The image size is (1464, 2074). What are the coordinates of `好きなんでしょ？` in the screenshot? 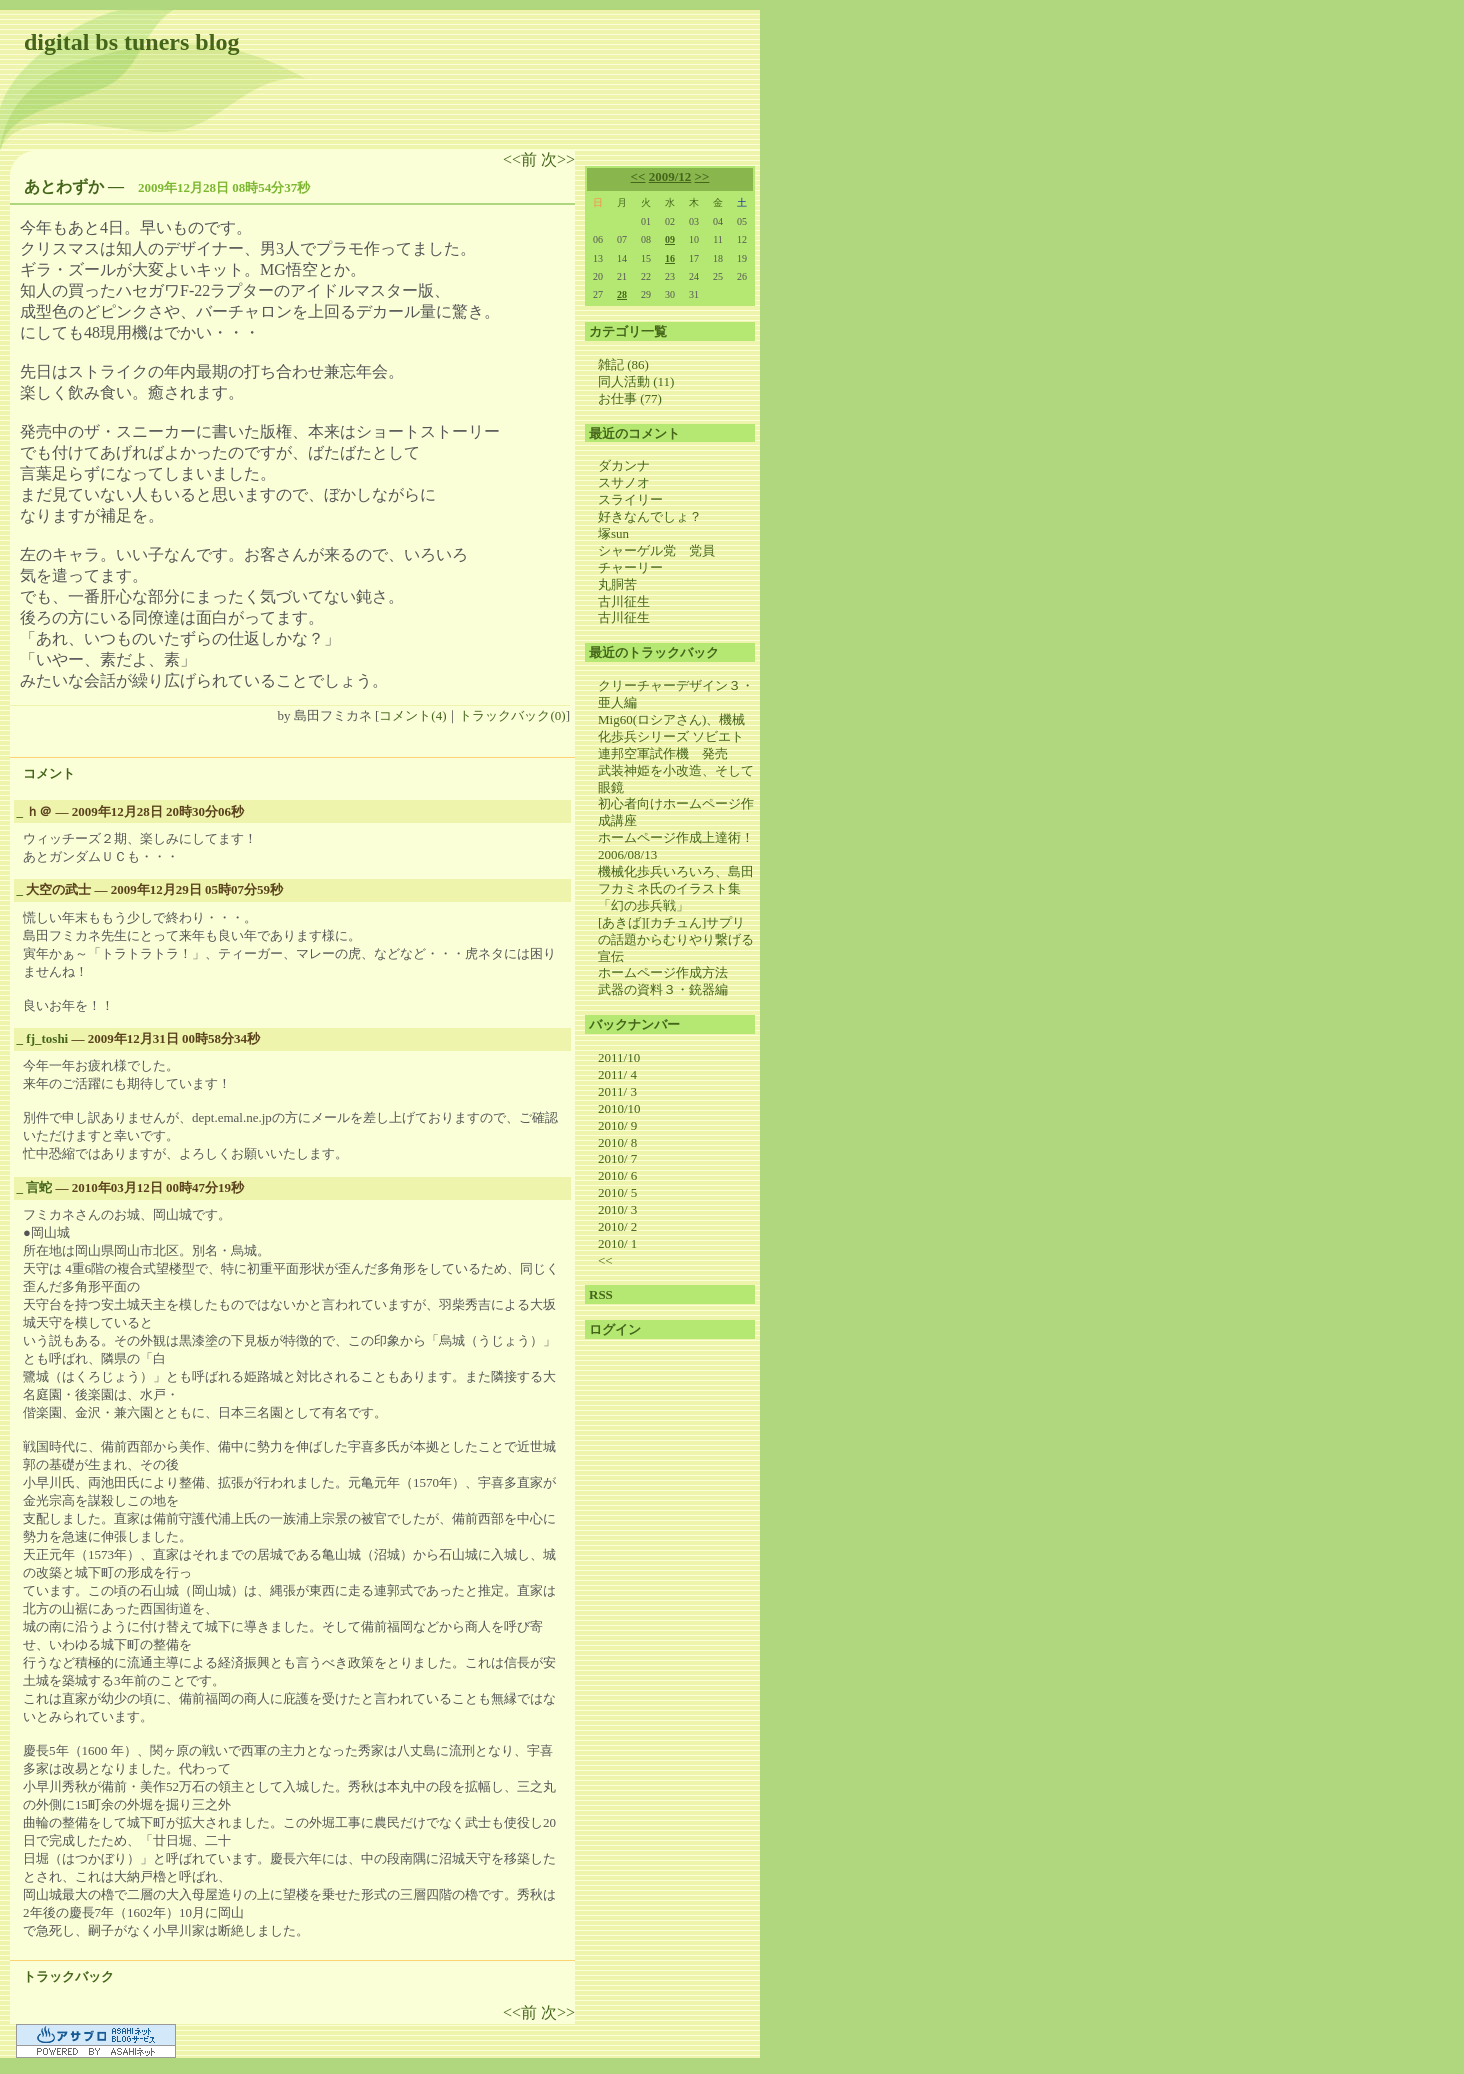 It's located at (650, 516).